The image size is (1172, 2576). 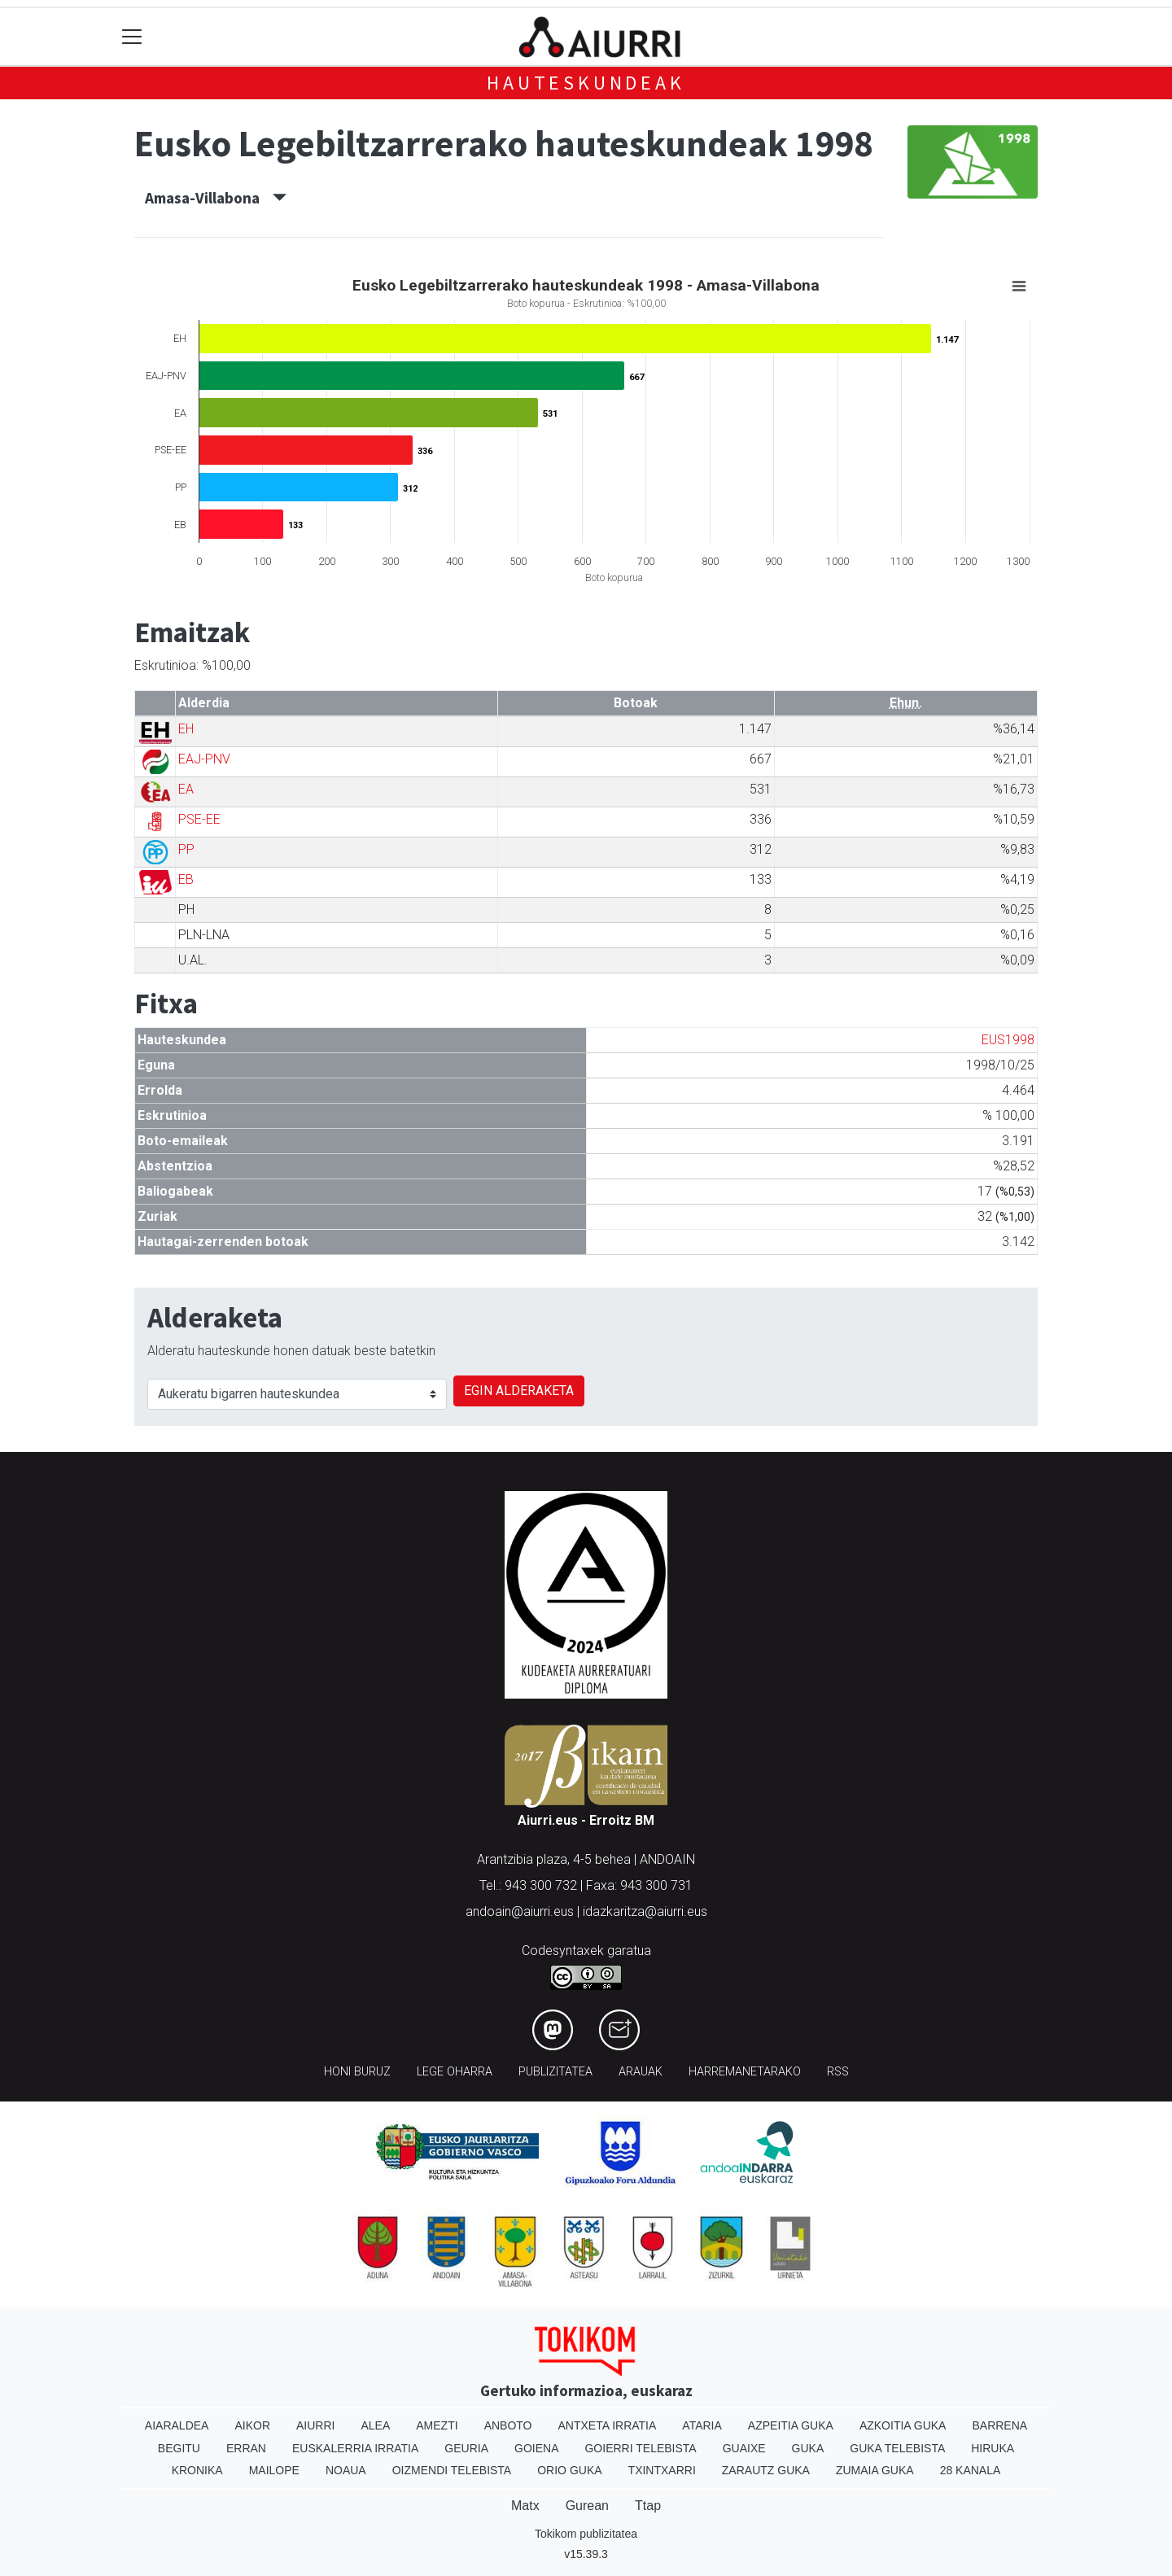 What do you see at coordinates (585, 82) in the screenshot?
I see `Hauteskundeak` at bounding box center [585, 82].